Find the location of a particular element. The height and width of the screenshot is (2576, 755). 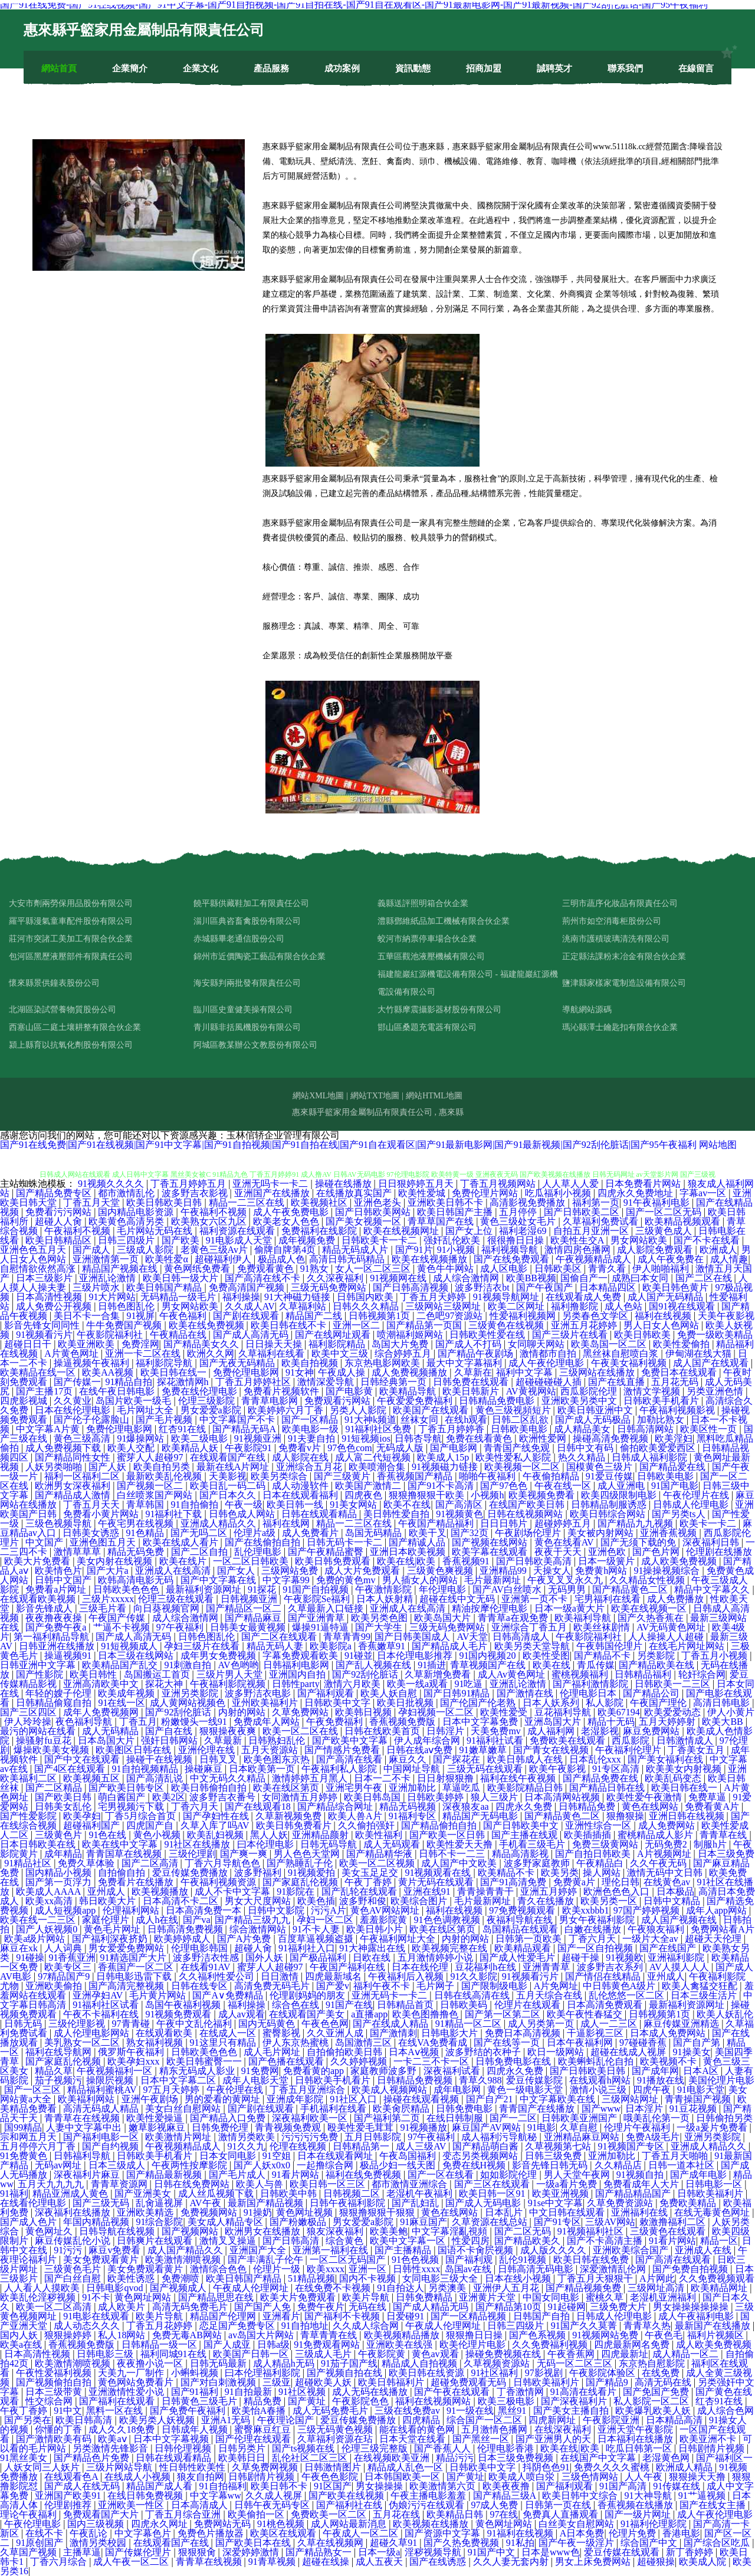

日韩第一页在线 is located at coordinates (559, 2505).